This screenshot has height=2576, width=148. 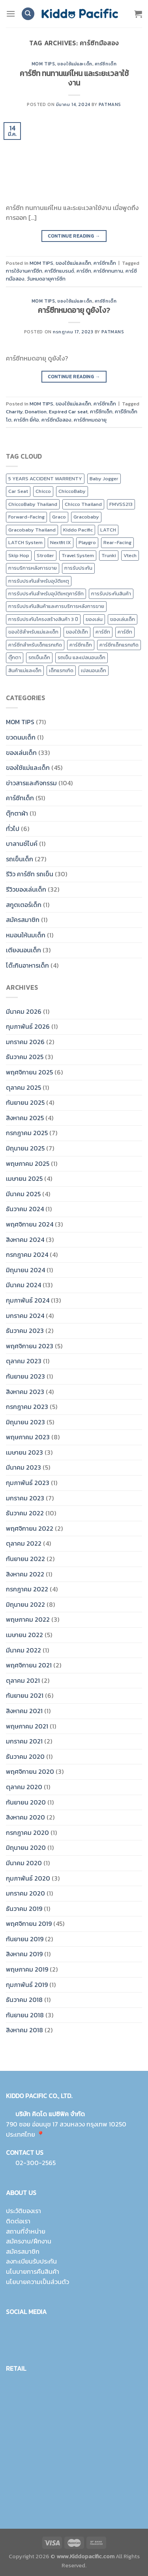 What do you see at coordinates (29, 1346) in the screenshot?
I see `พฤศจิกายน 2023` at bounding box center [29, 1346].